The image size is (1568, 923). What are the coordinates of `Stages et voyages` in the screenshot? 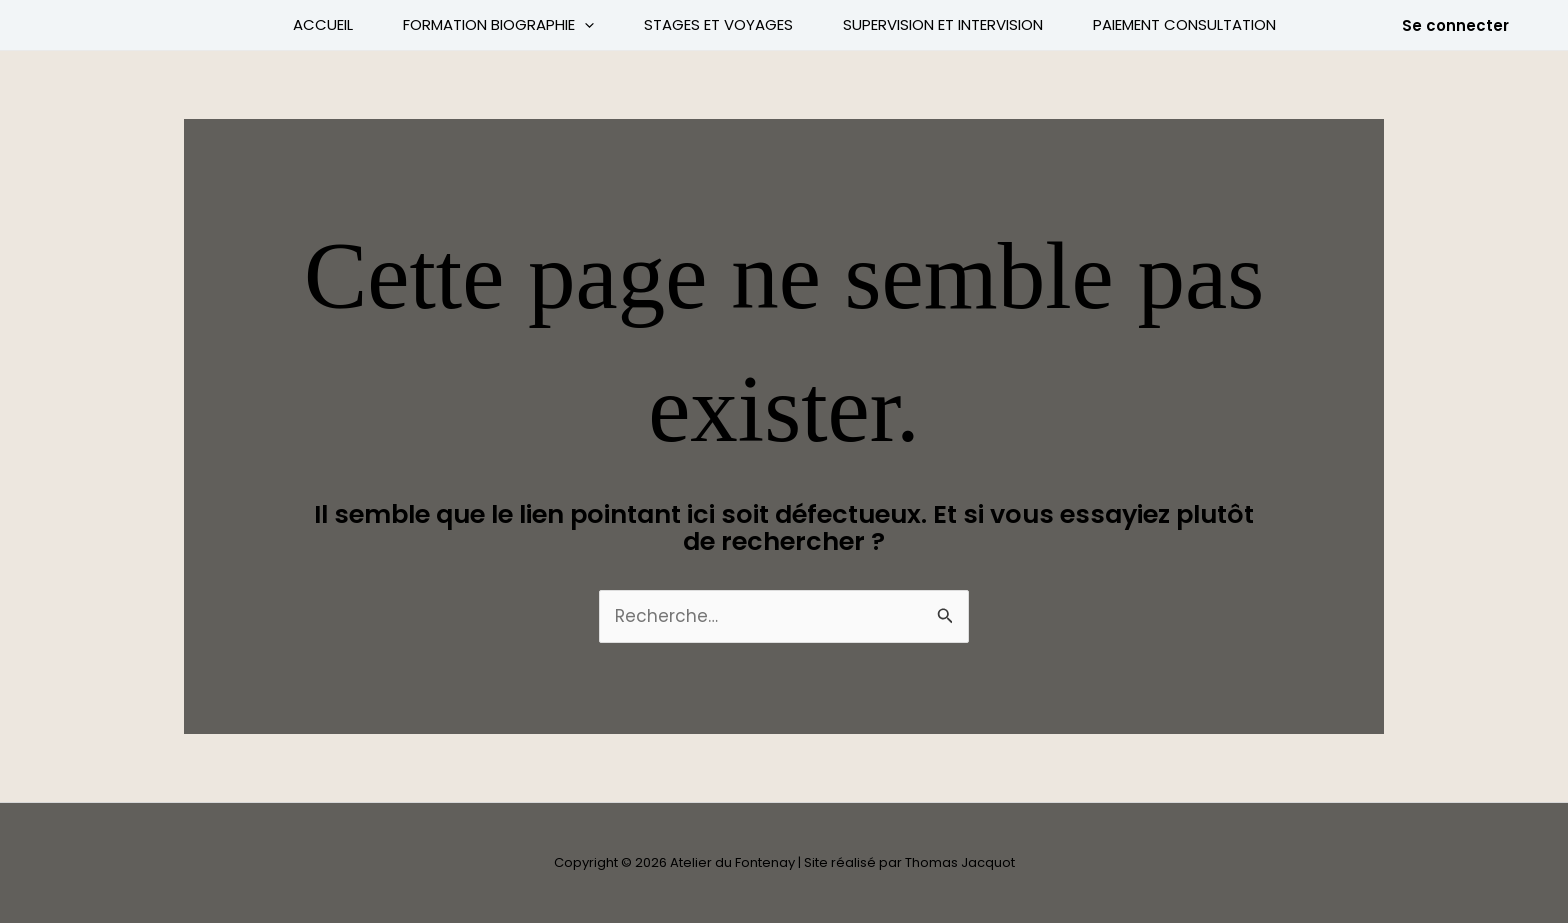 It's located at (718, 24).